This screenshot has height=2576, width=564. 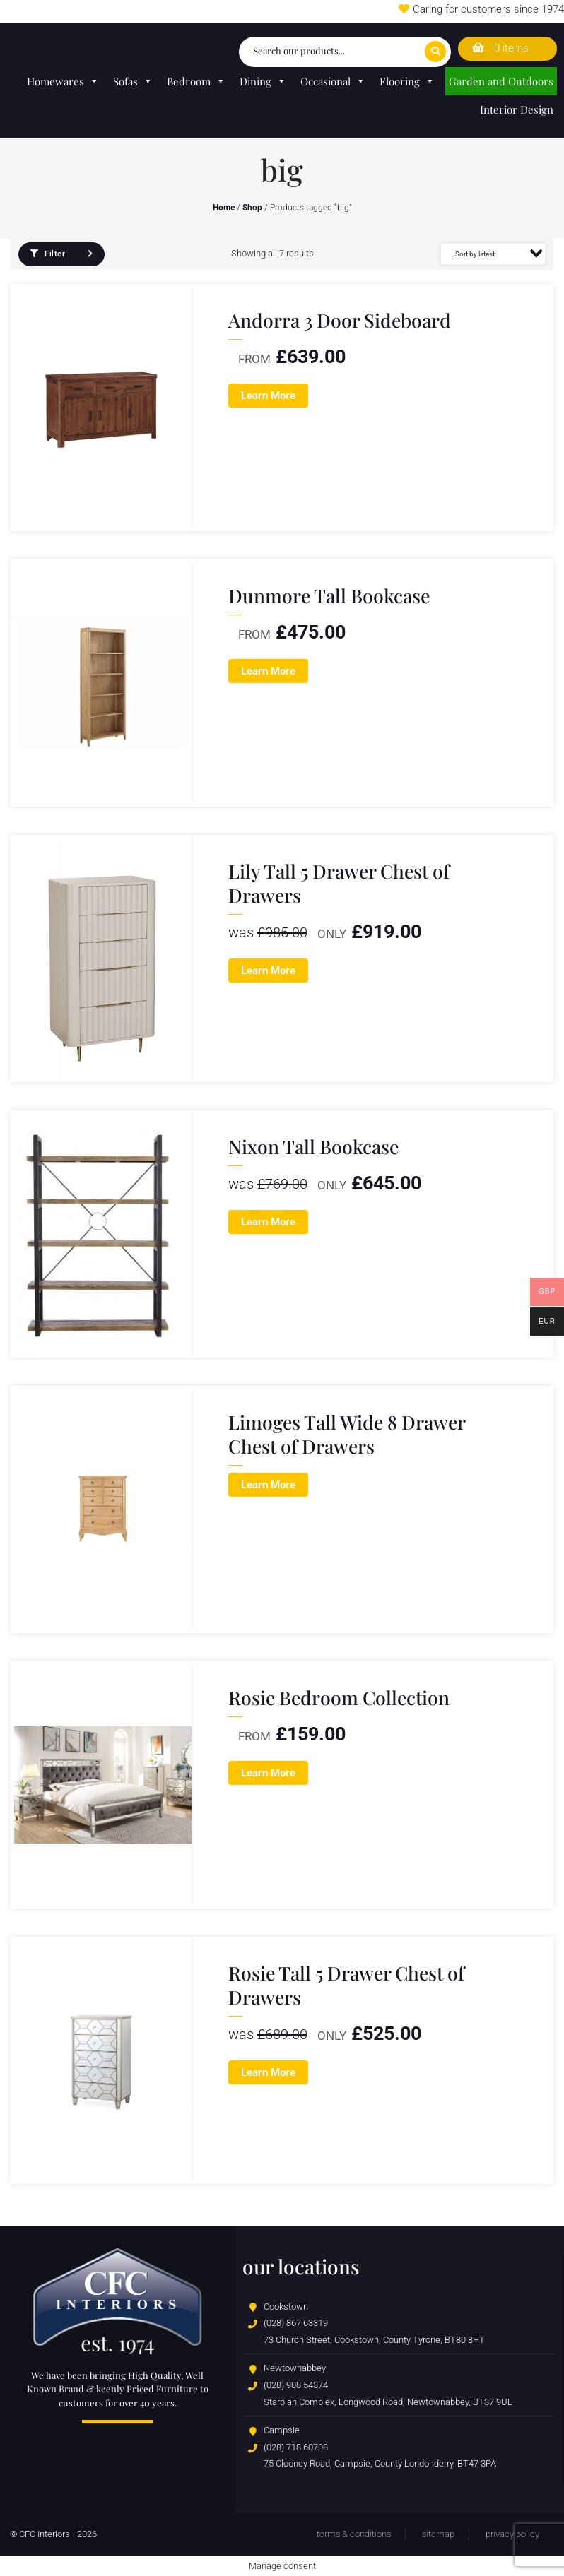 What do you see at coordinates (500, 48) in the screenshot?
I see `0 items` at bounding box center [500, 48].